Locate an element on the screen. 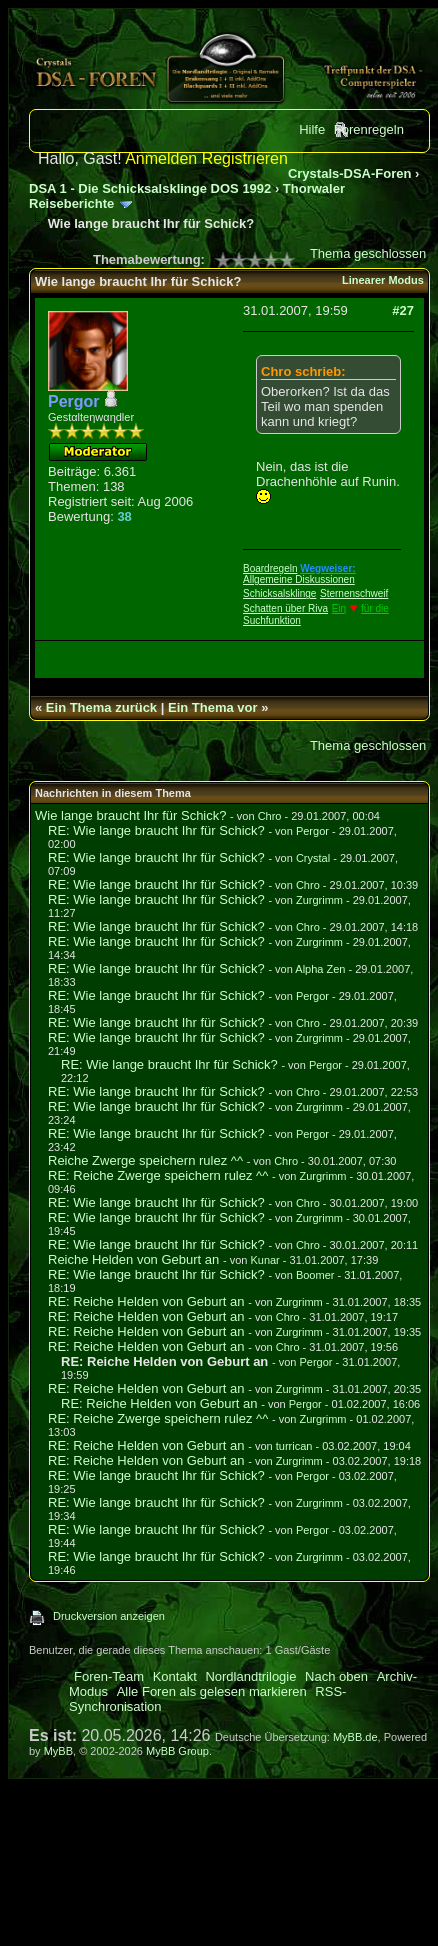 The width and height of the screenshot is (438, 1946). MyBB is located at coordinates (58, 1751).